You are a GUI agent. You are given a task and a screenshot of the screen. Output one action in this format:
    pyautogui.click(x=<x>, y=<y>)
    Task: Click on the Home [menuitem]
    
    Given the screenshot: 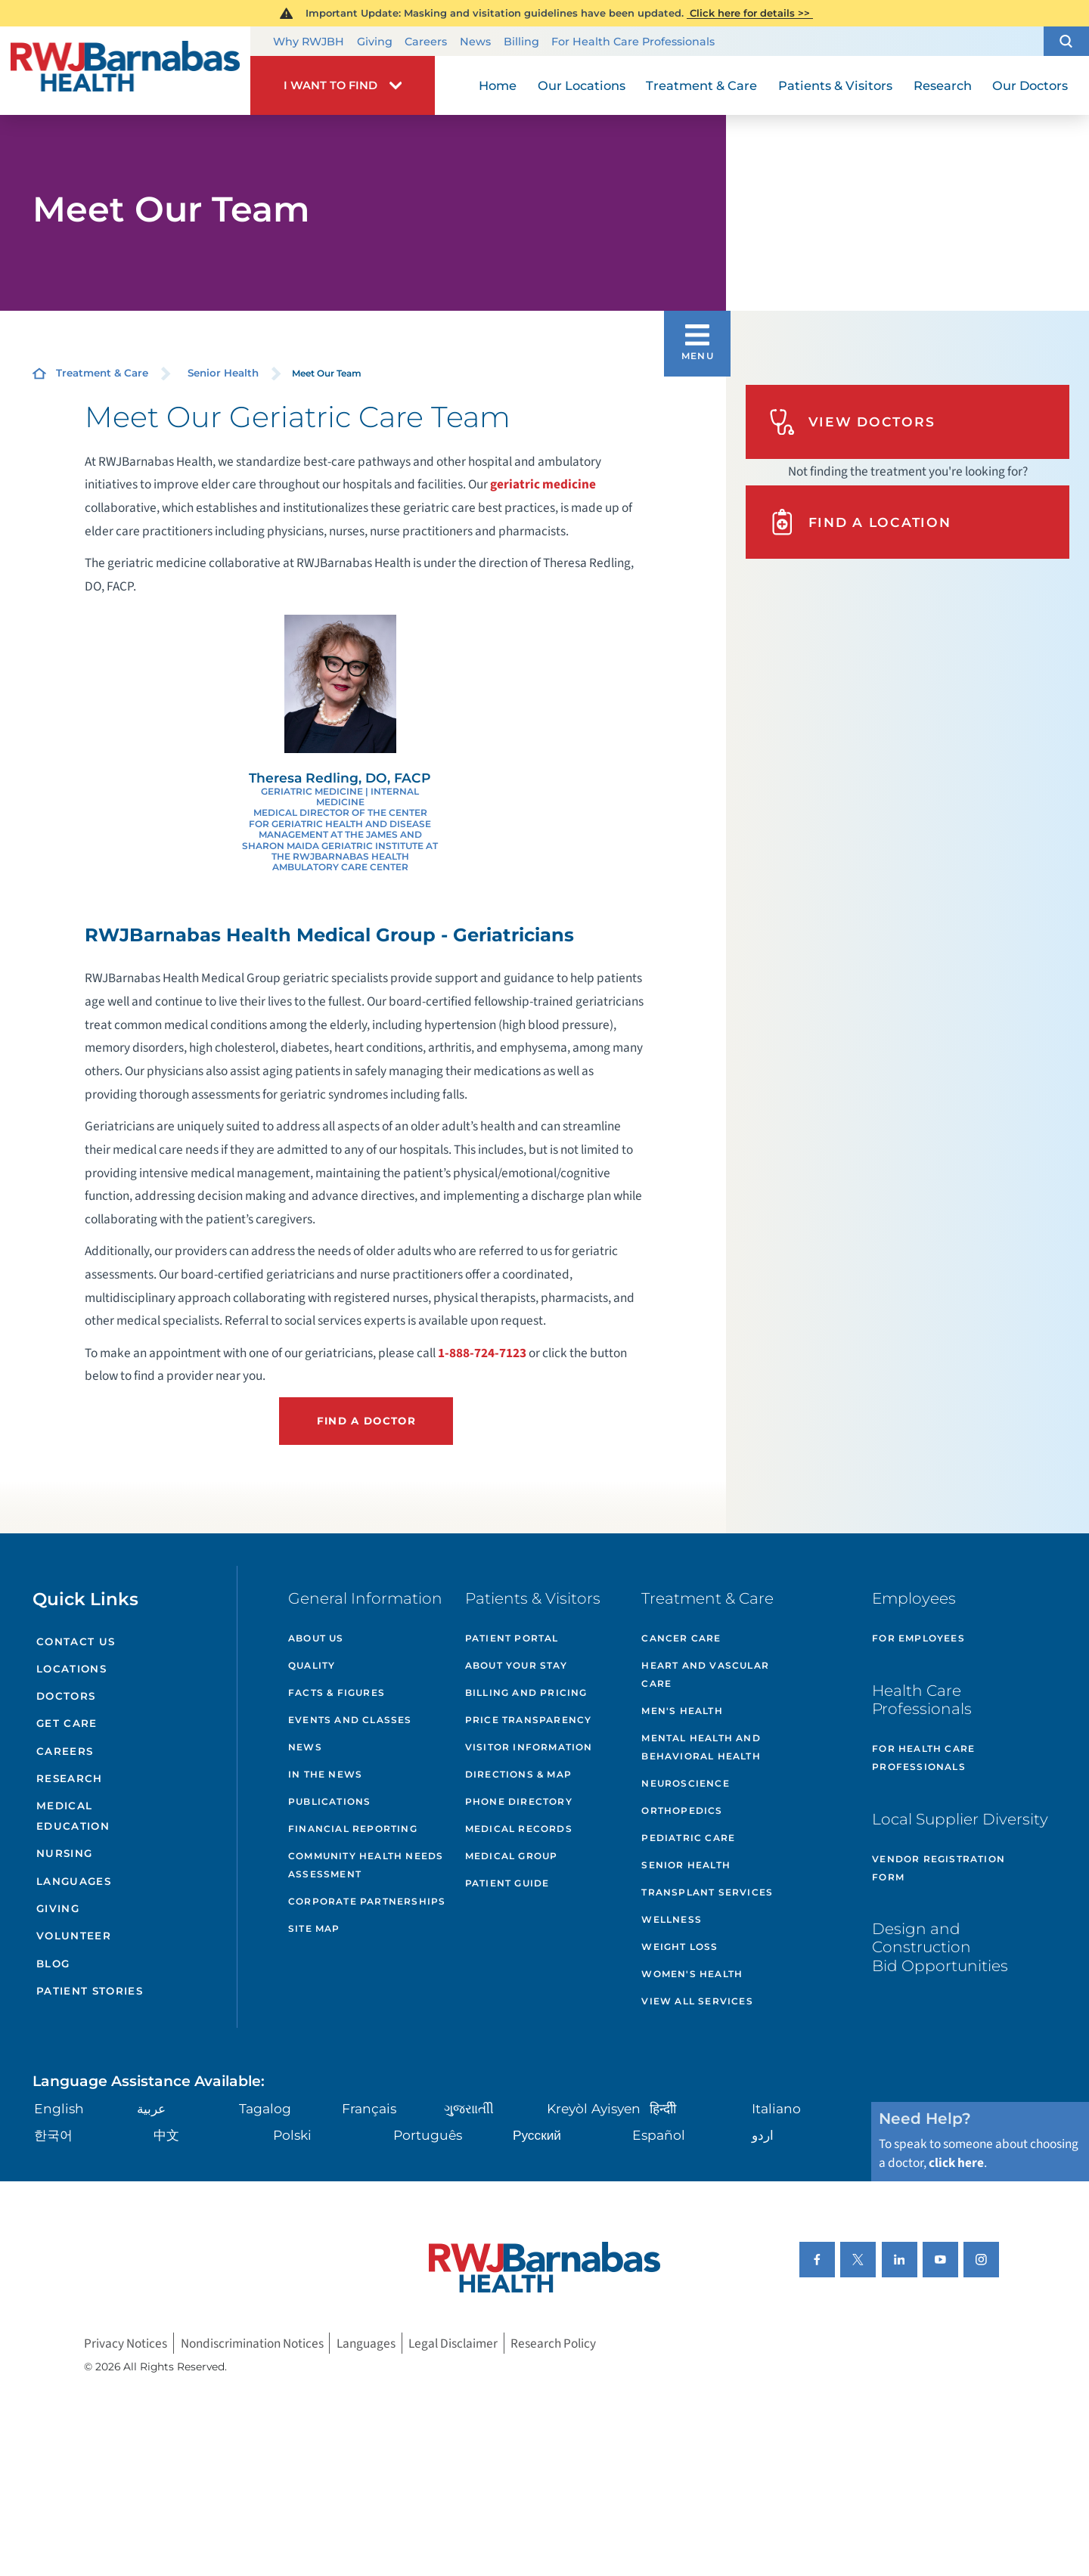 What is the action you would take?
    pyautogui.click(x=498, y=85)
    